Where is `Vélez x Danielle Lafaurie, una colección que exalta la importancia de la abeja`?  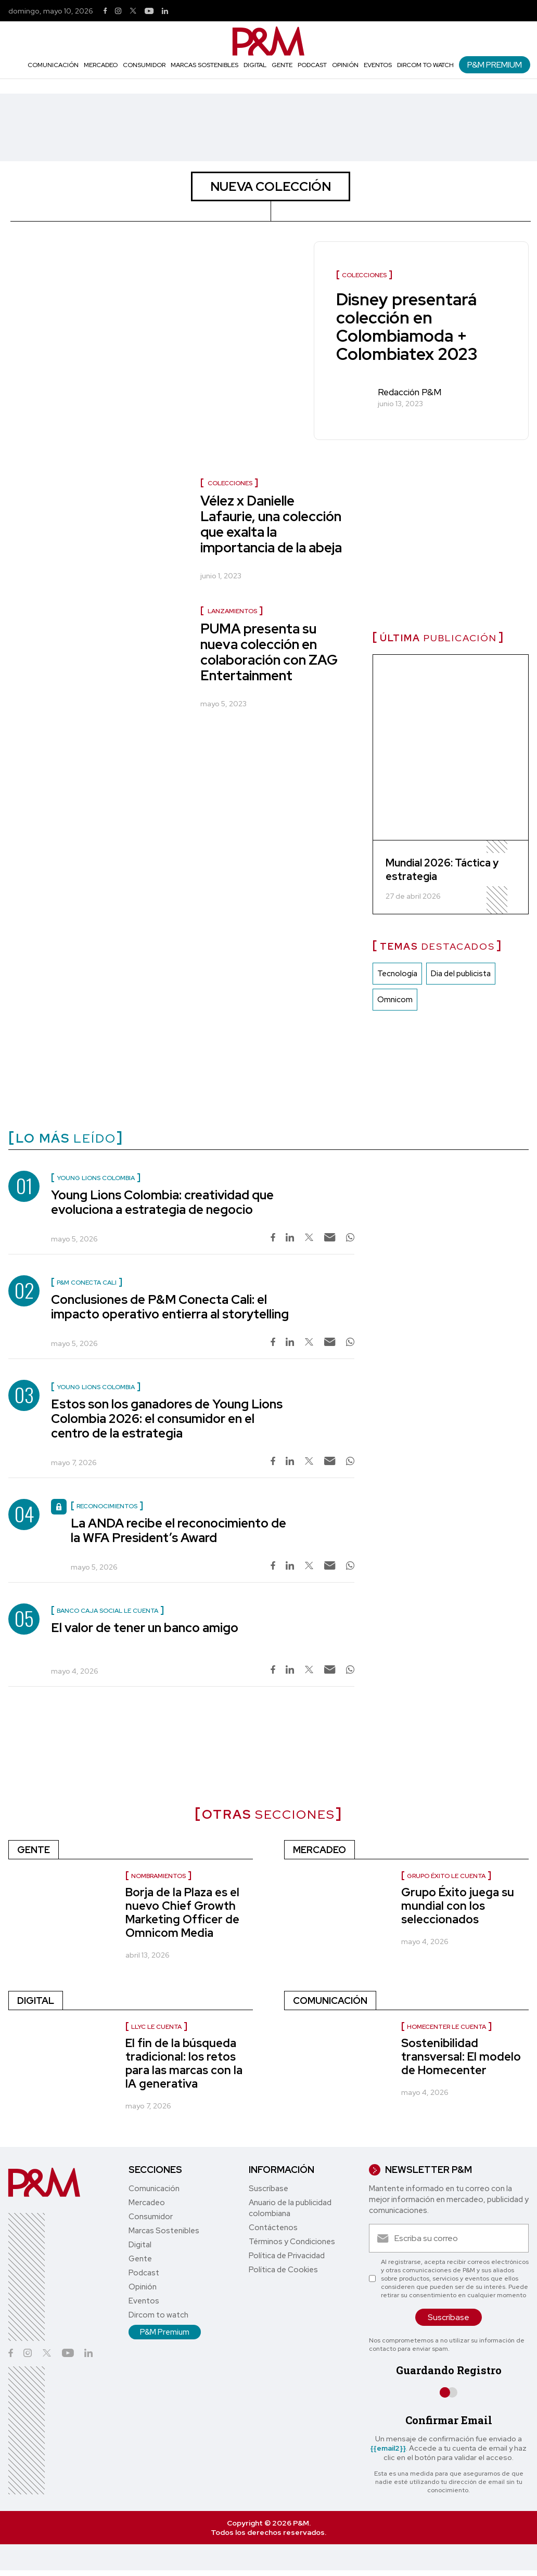
Vélez x Danielle Lafaurie, una colección que exalta la importancia de la abeja is located at coordinates (271, 524).